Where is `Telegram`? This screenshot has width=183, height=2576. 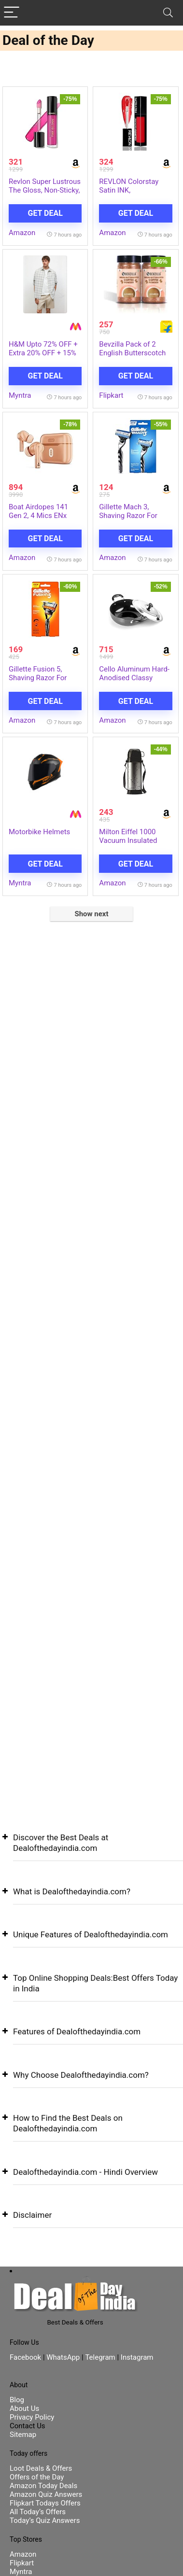 Telegram is located at coordinates (100, 2357).